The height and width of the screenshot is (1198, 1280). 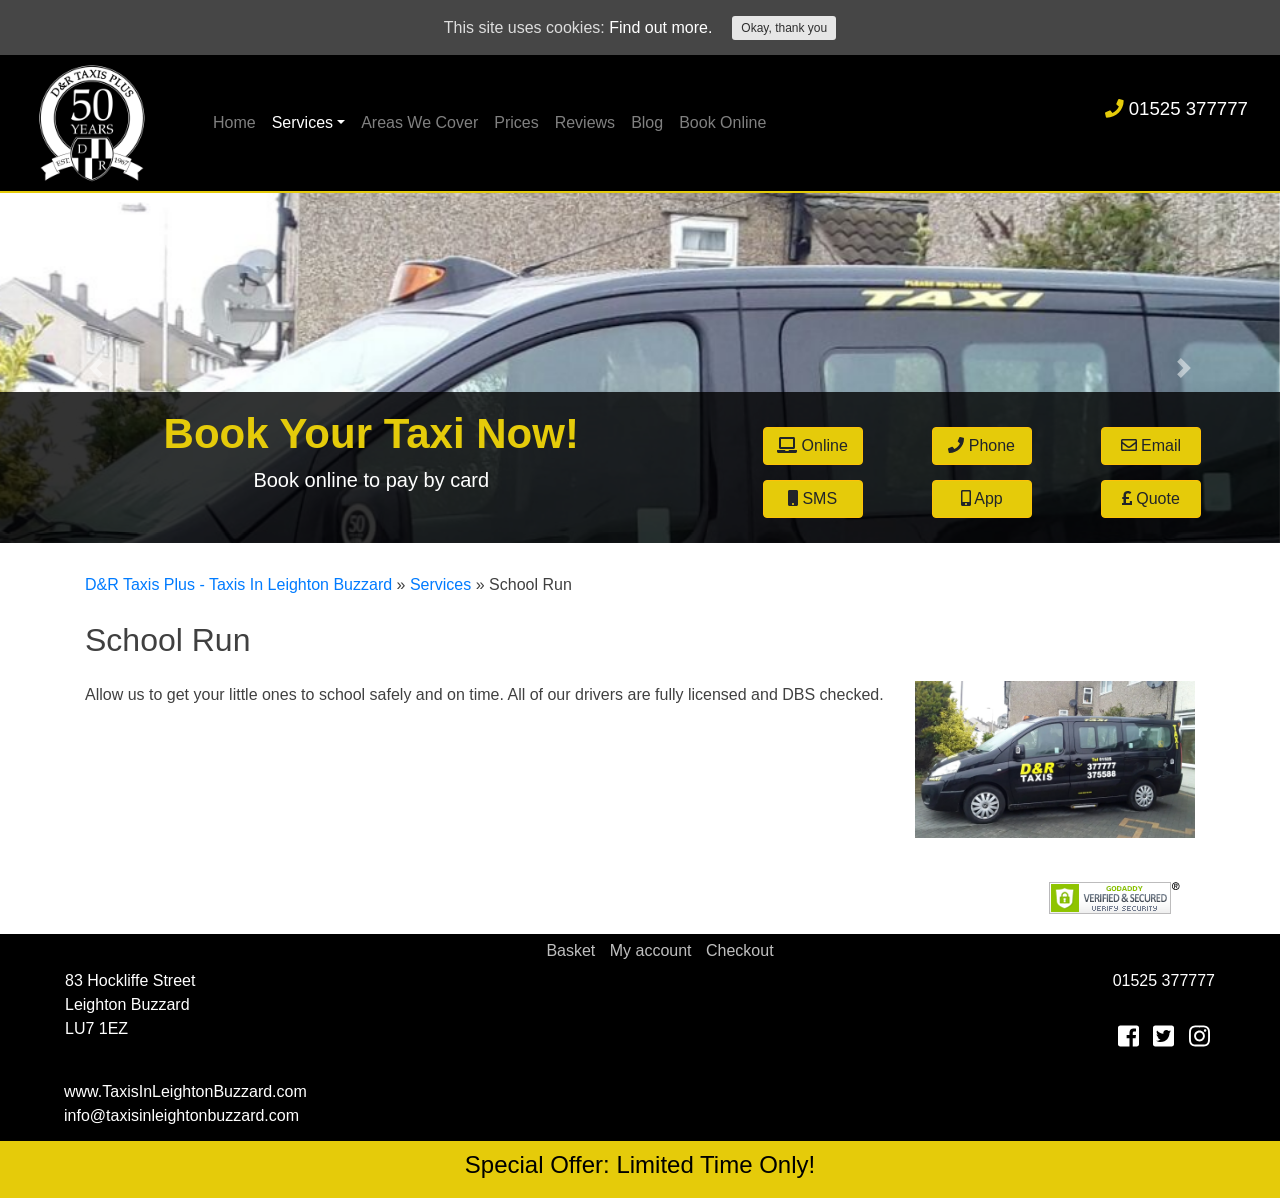 I want to click on SMS [button], so click(x=812, y=498).